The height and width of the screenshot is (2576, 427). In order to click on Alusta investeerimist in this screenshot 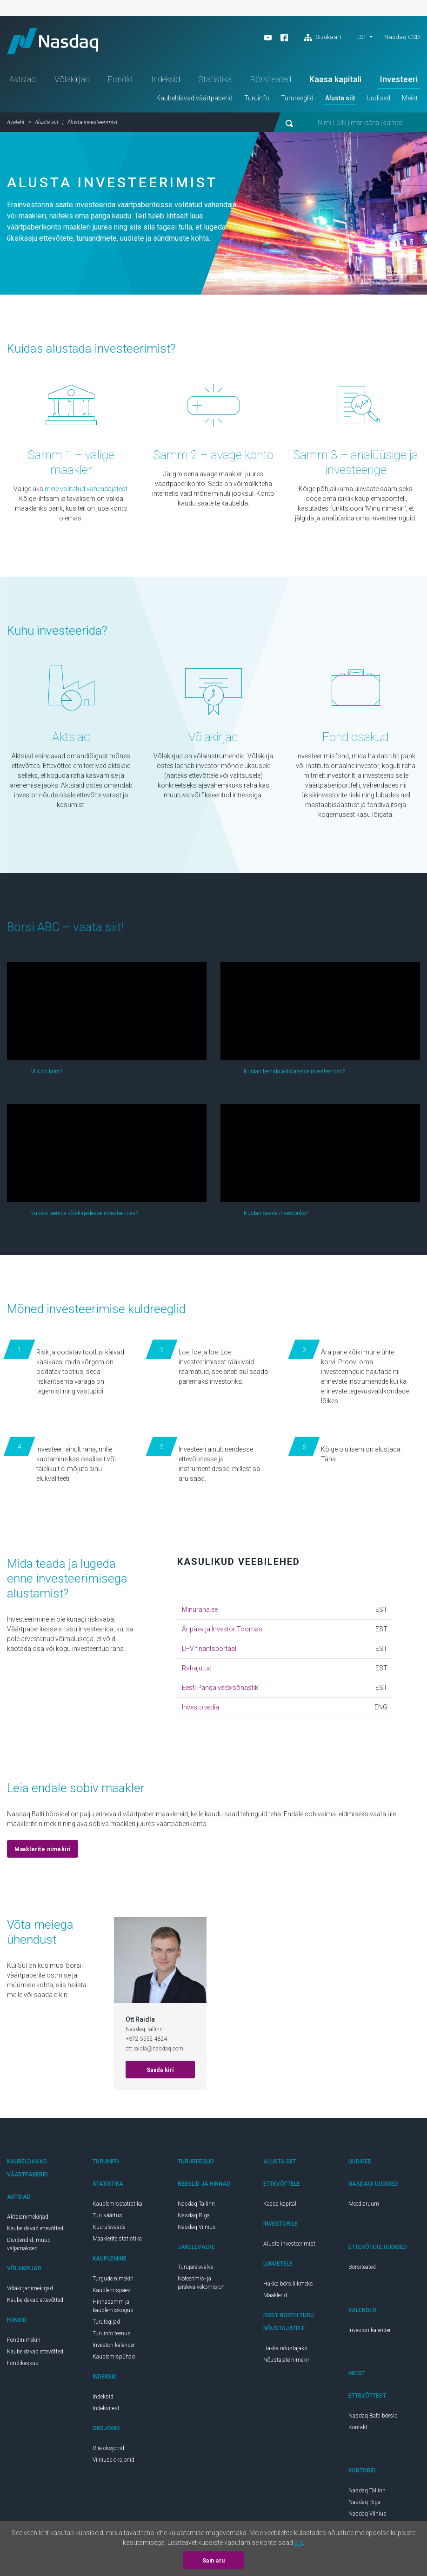, I will do `click(289, 2245)`.